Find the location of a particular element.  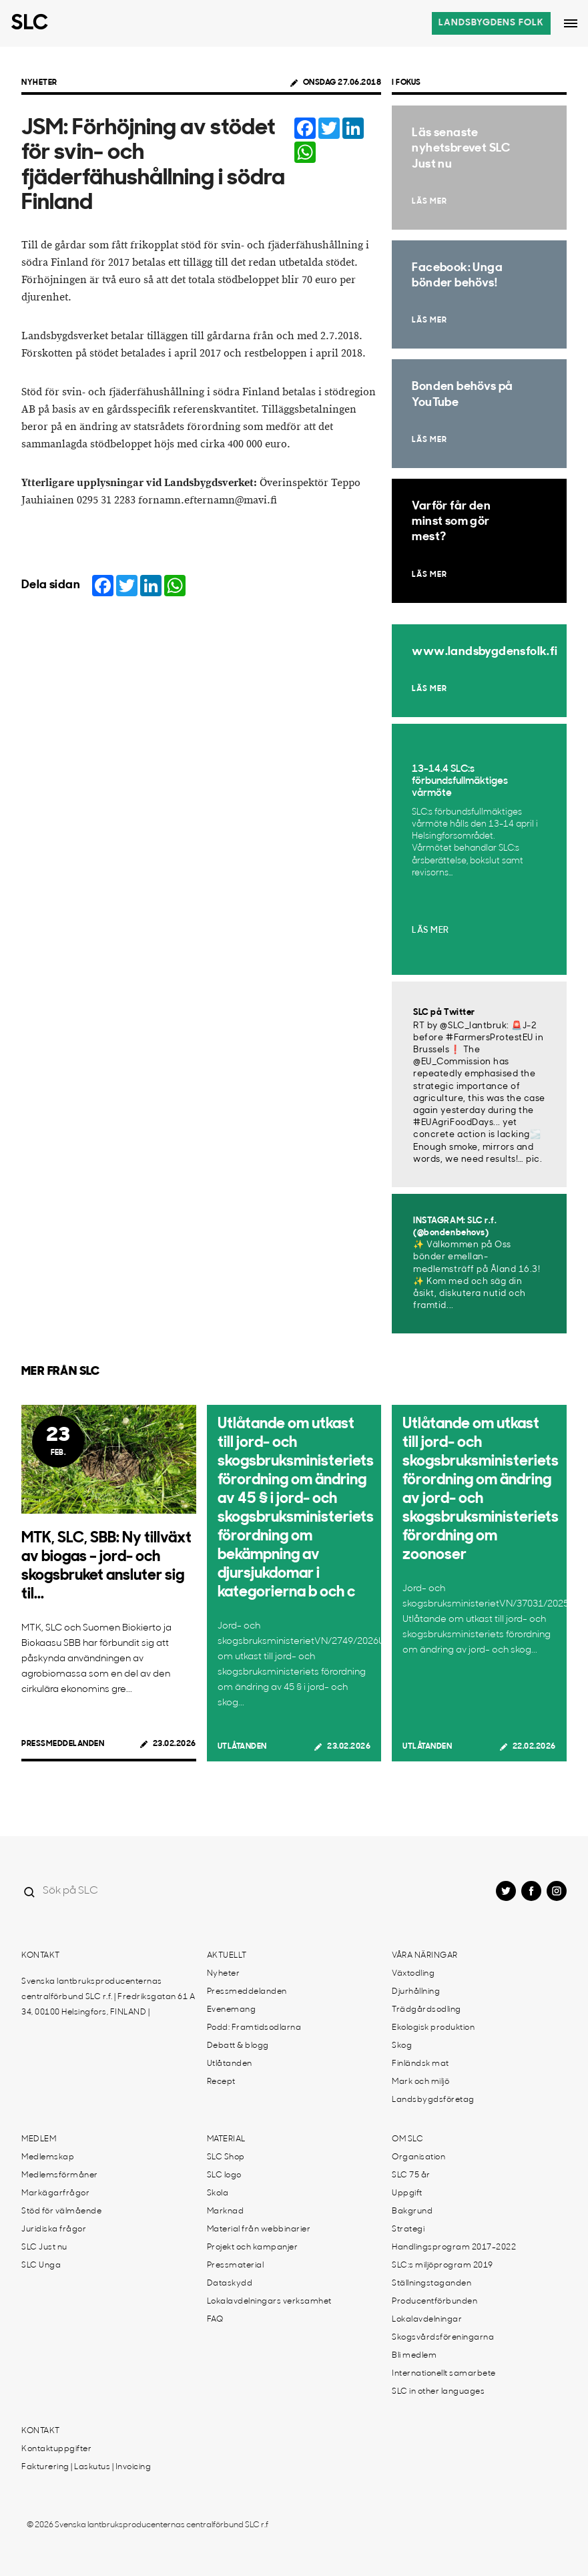

Ekologisk produktion is located at coordinates (433, 2028).